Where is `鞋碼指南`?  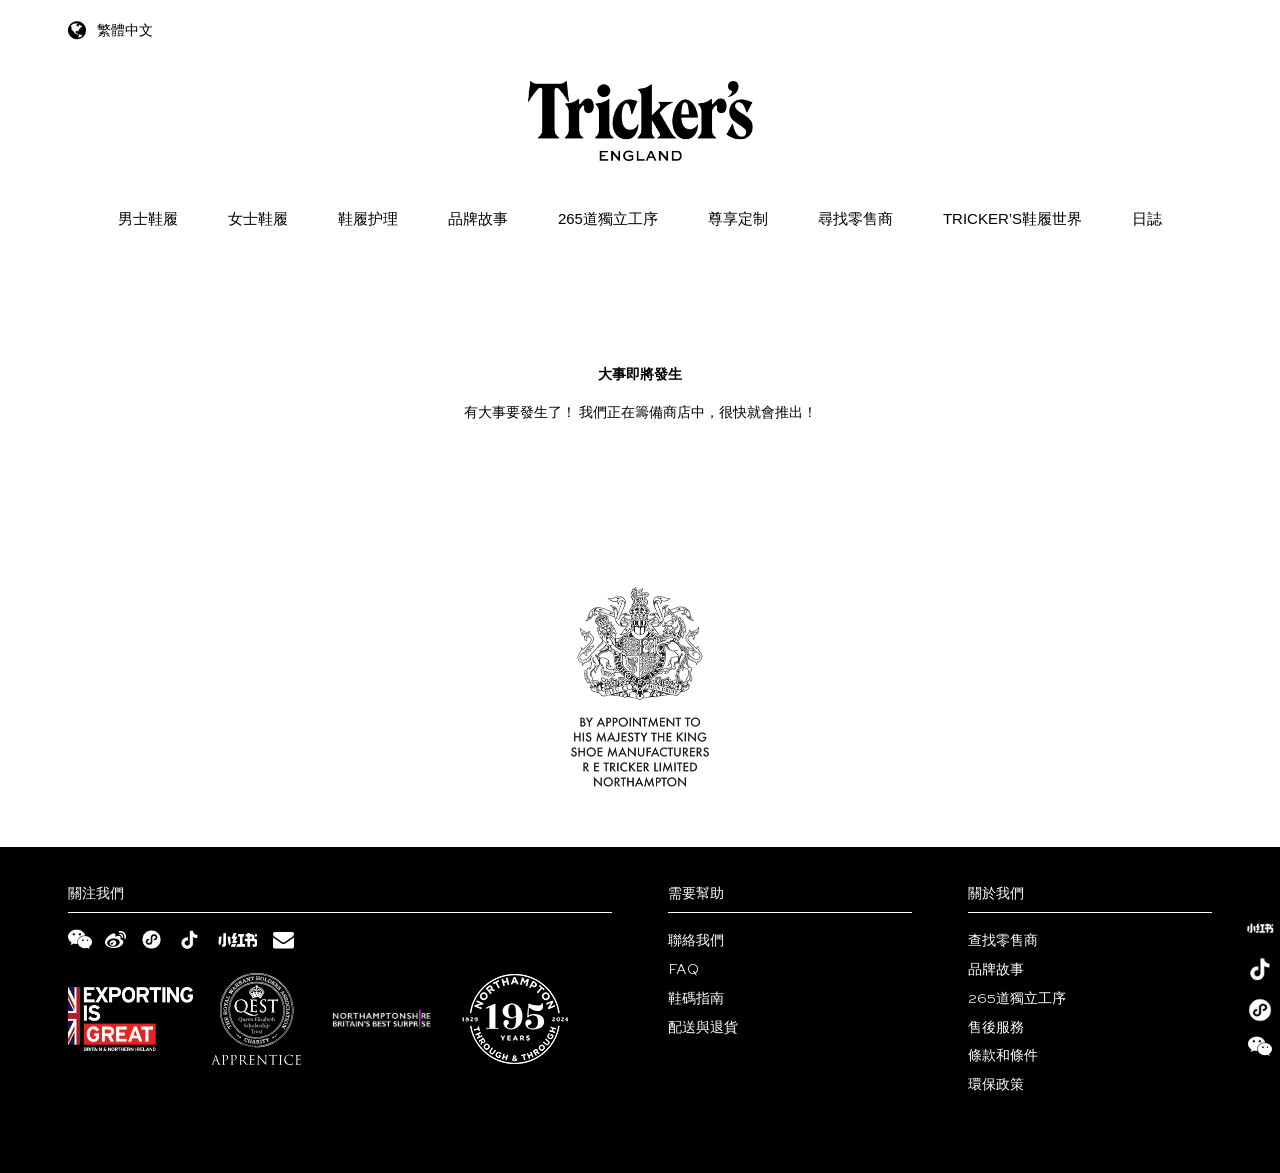
鞋碼指南 is located at coordinates (696, 999).